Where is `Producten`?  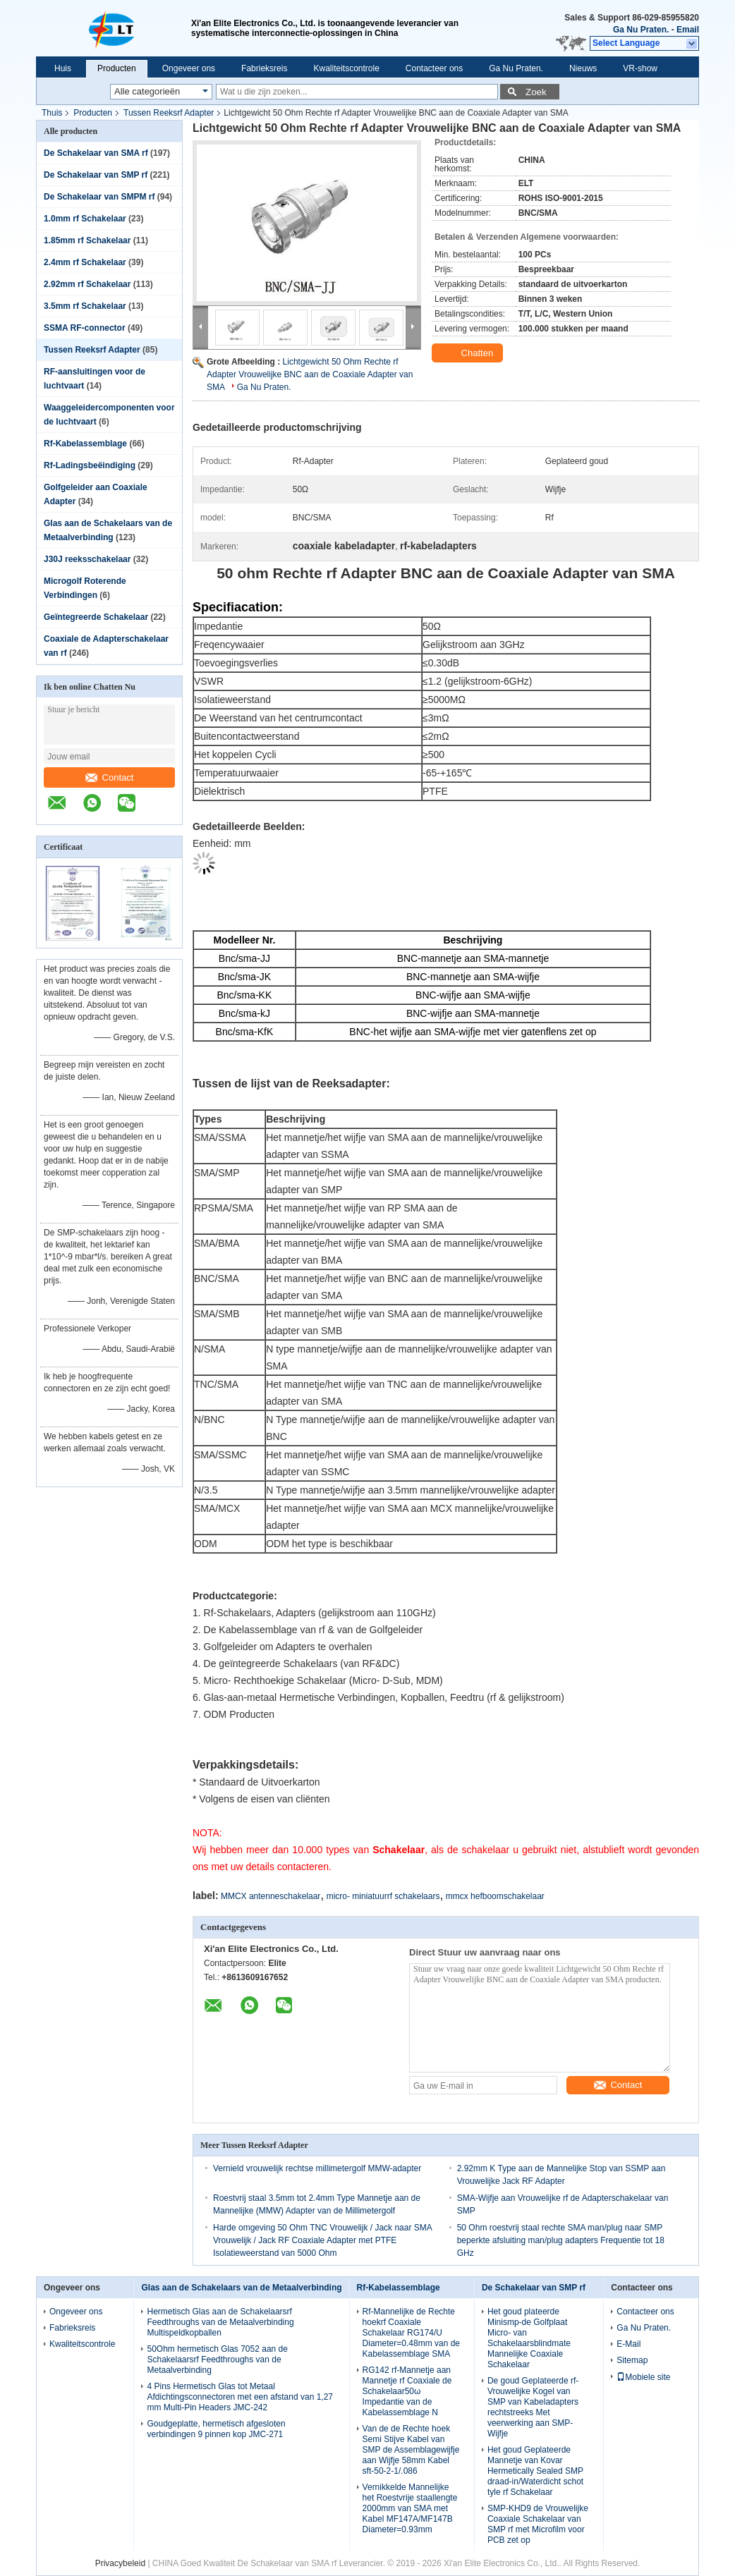
Producten is located at coordinates (116, 68).